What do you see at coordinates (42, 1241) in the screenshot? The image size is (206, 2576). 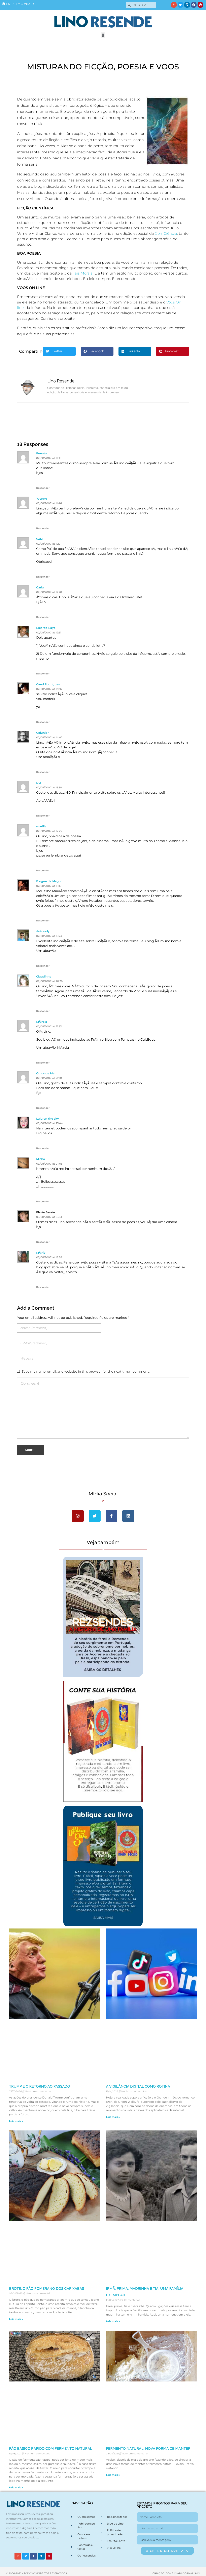 I see `Responder [Responder para Flavia Sereia]` at bounding box center [42, 1241].